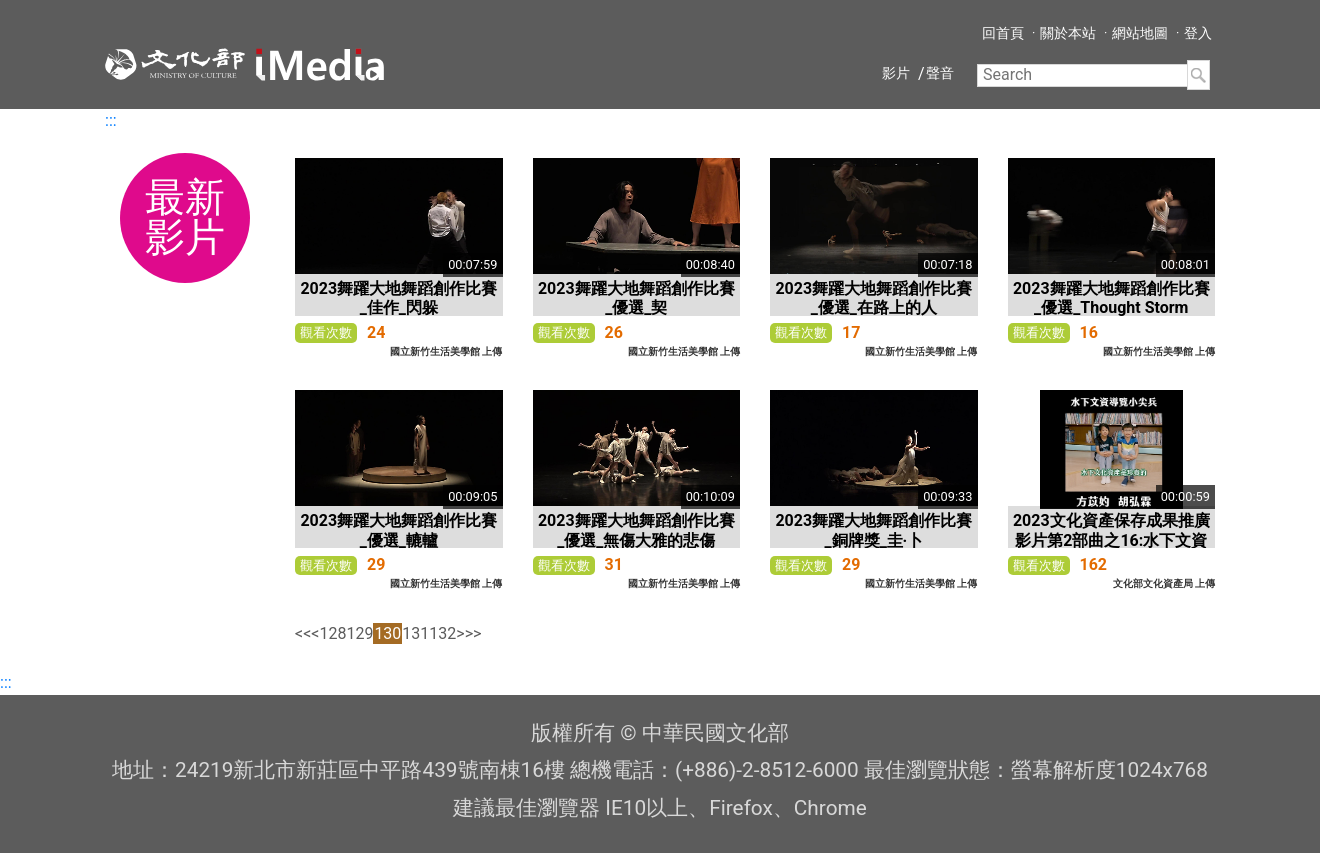 This screenshot has width=1320, height=853. I want to click on 132, so click(442, 633).